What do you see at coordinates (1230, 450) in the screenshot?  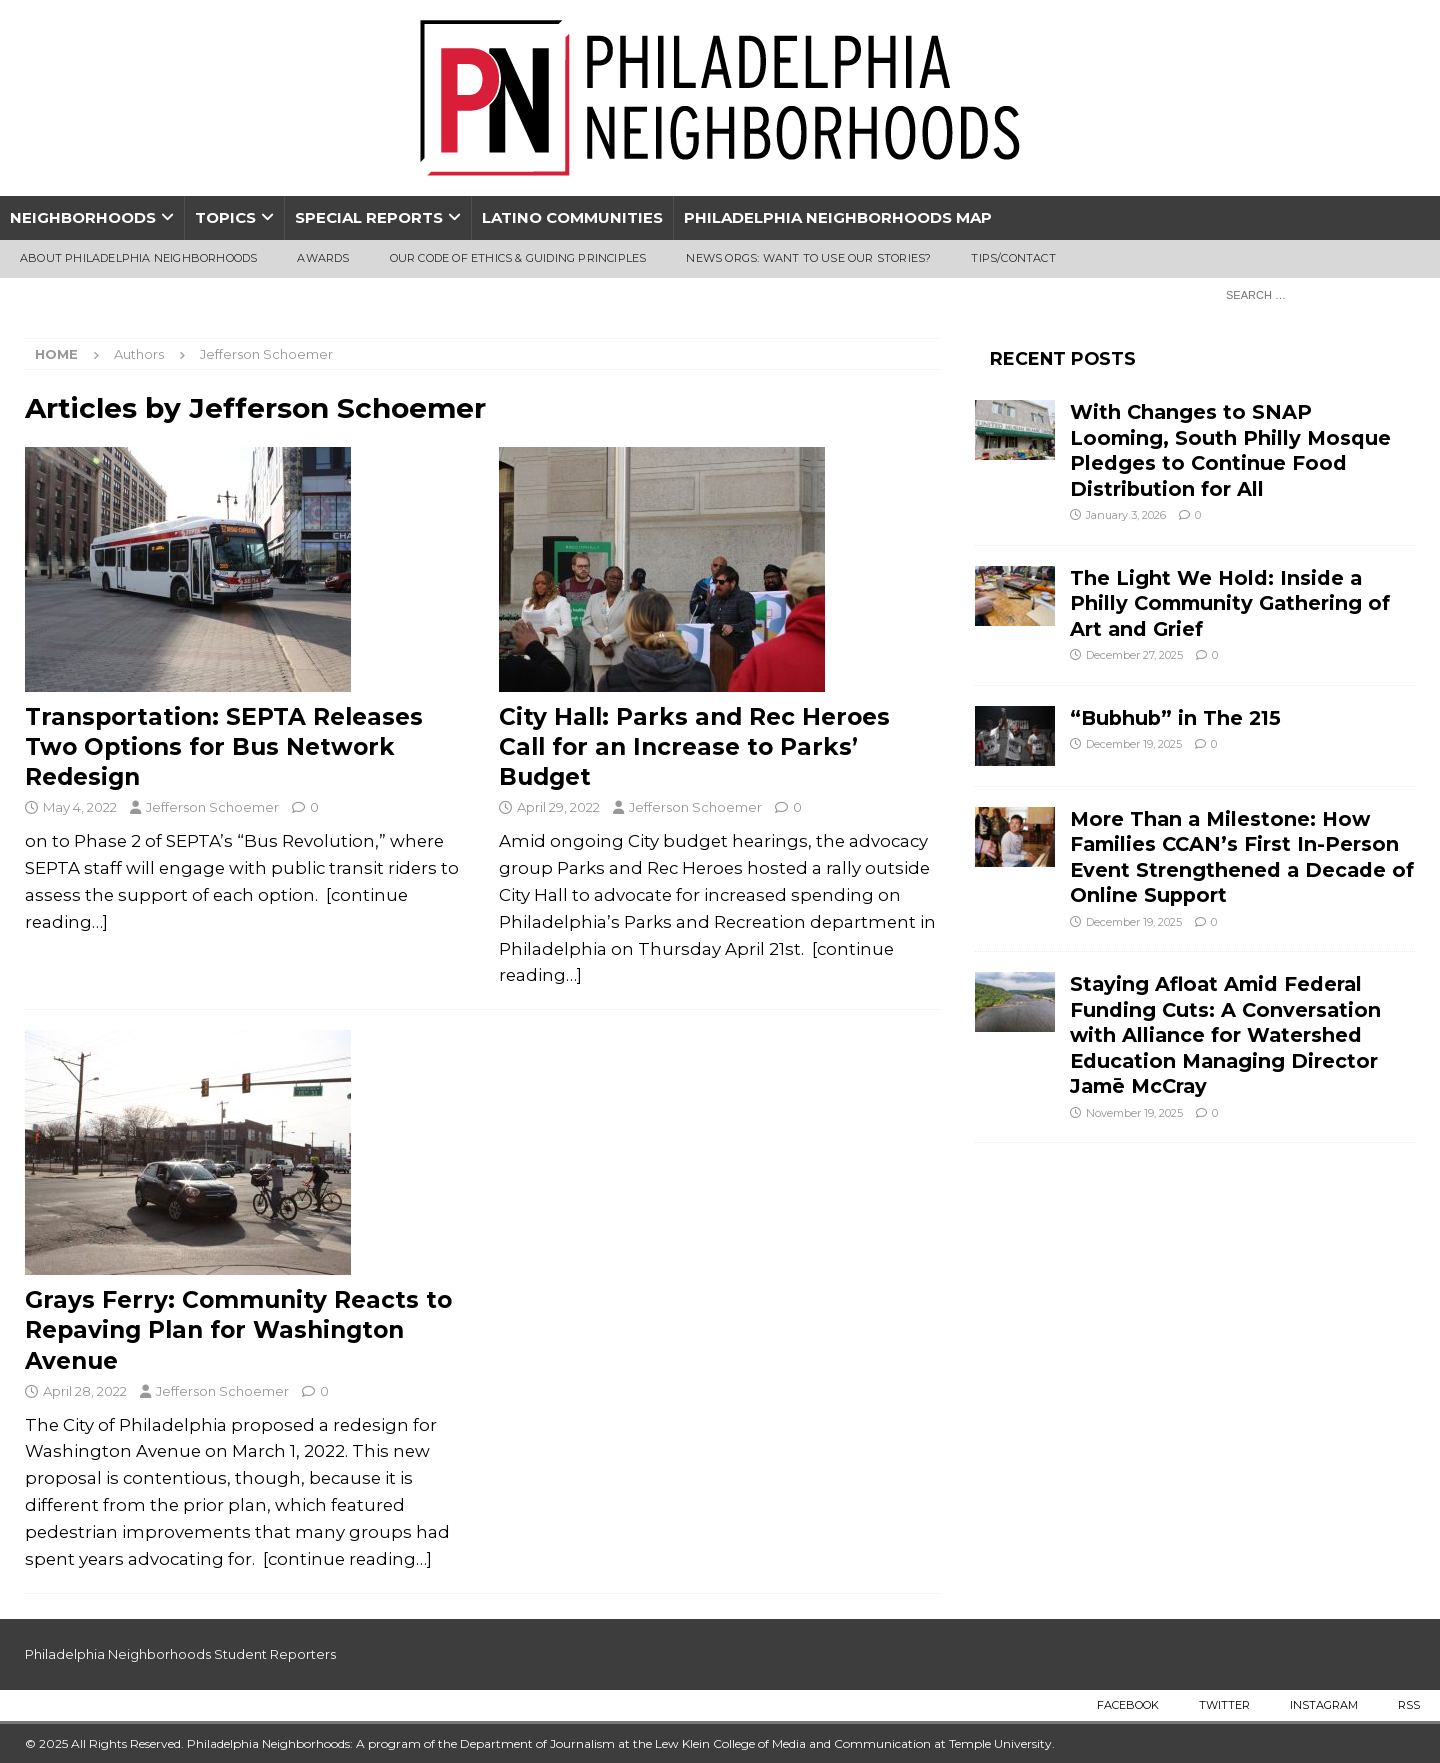 I see `With Changes to SNAP Looming, South Philly Mosque Pledges to Continue Food Distribution for All` at bounding box center [1230, 450].